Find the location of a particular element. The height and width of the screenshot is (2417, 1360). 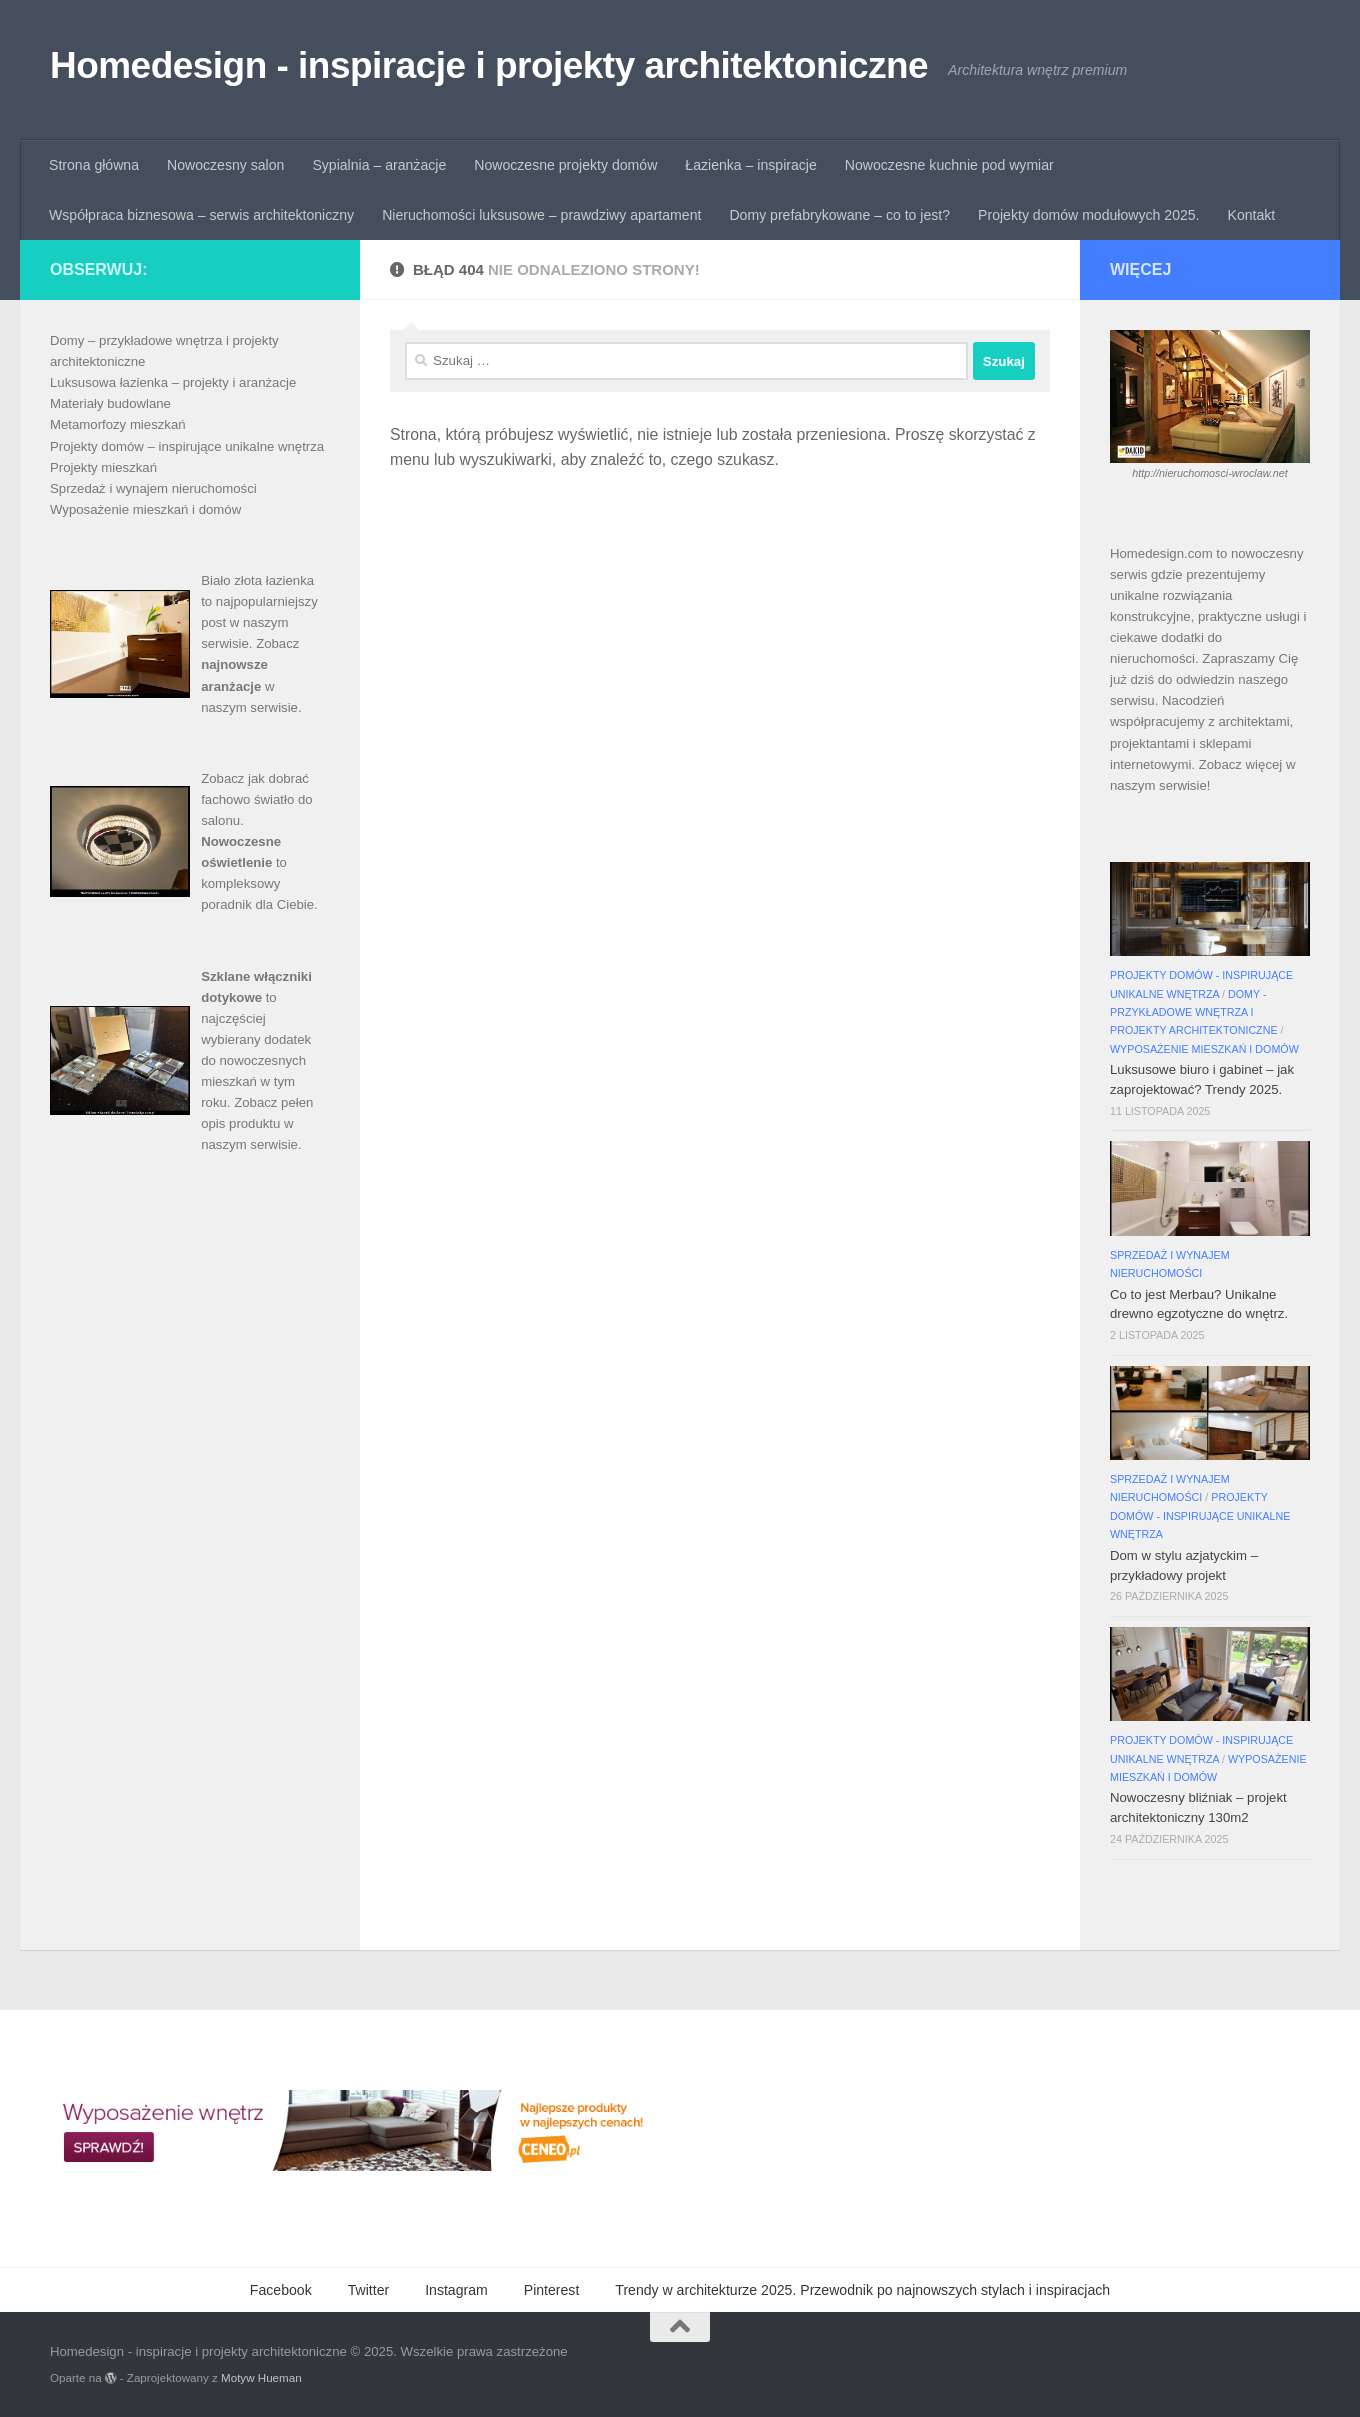

Pinterest is located at coordinates (552, 2290).